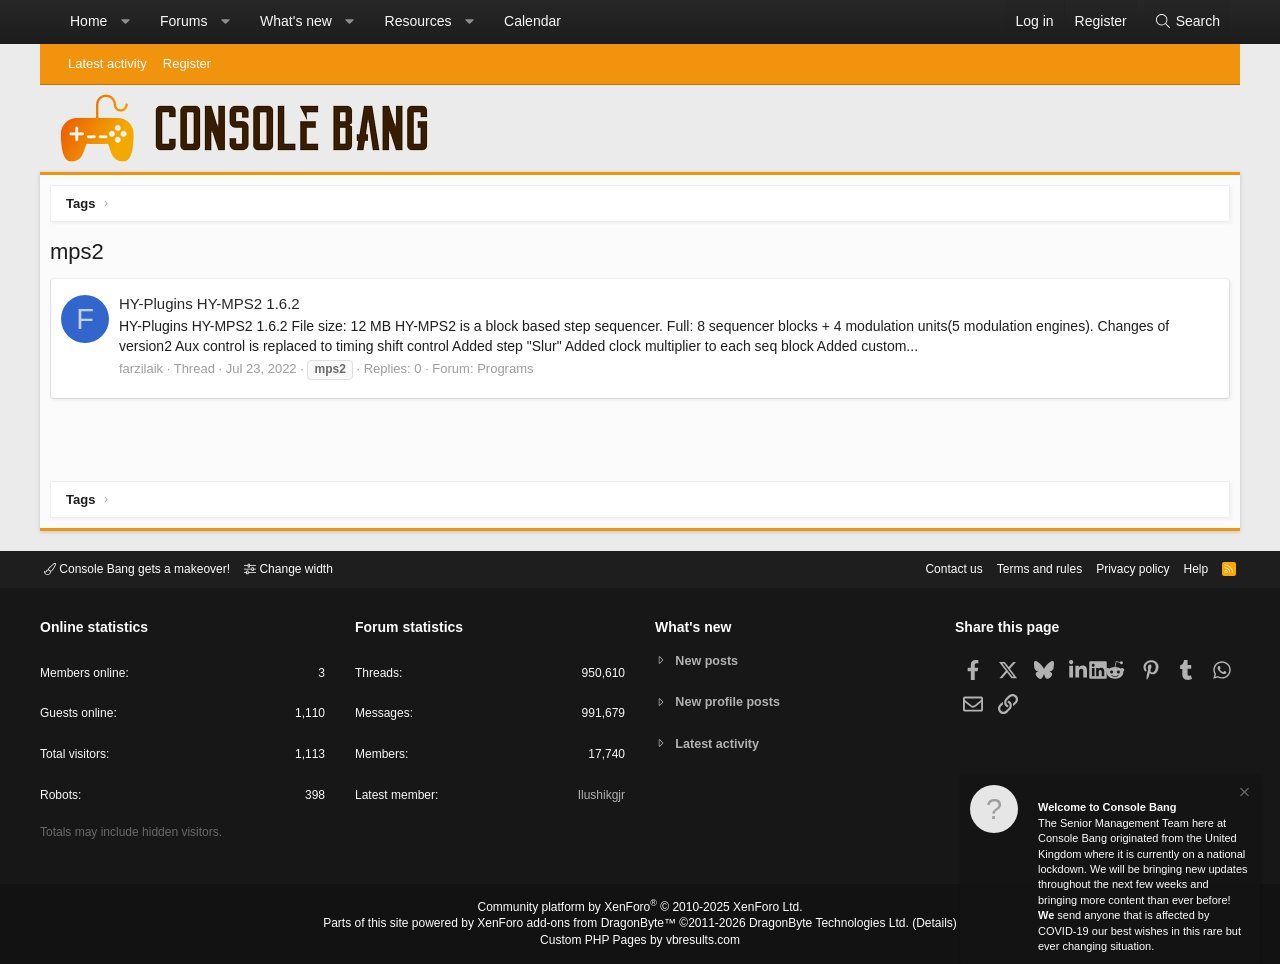 This screenshot has width=1280, height=964. Describe the element at coordinates (923, 567) in the screenshot. I see `Contact us` at that location.